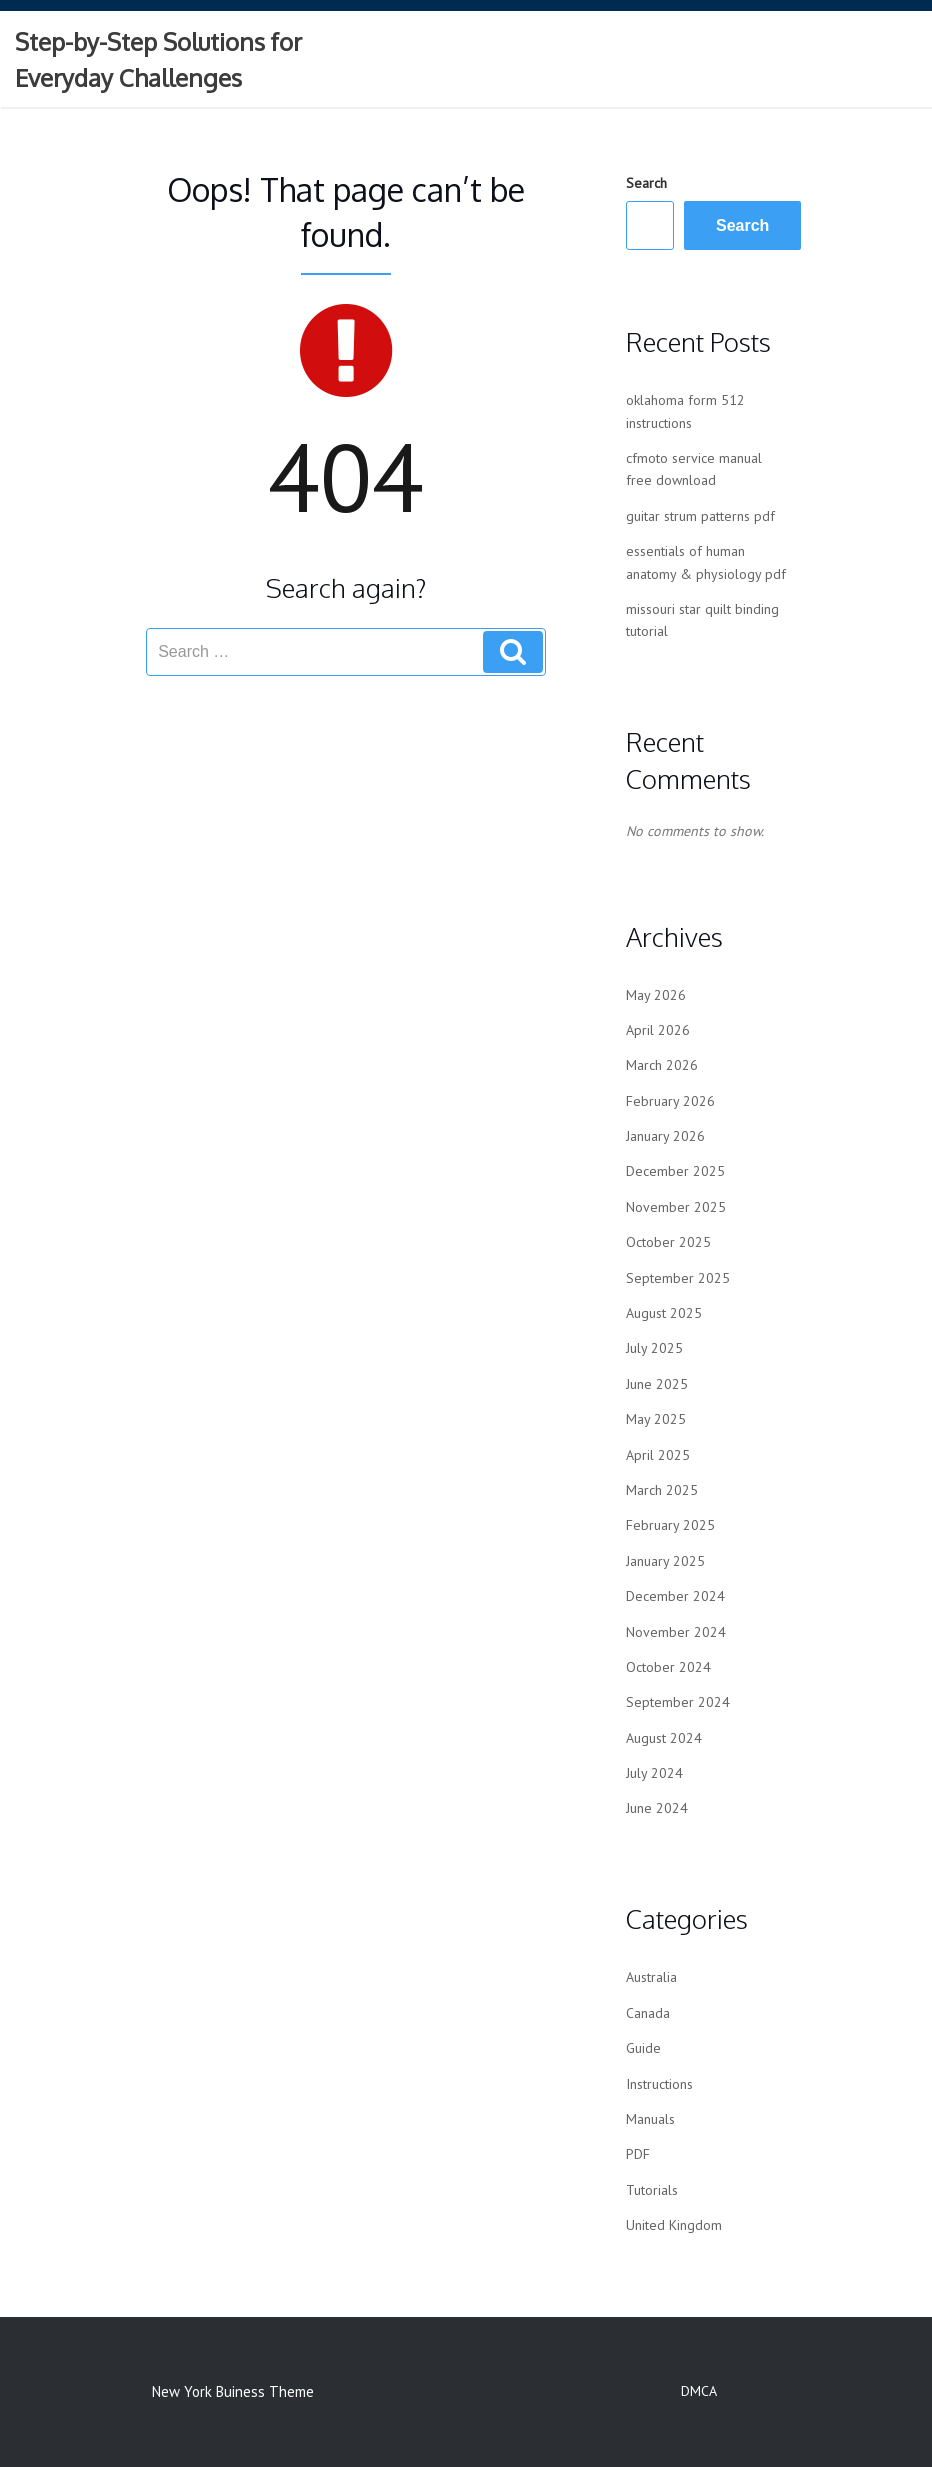  I want to click on January 2025, so click(665, 1561).